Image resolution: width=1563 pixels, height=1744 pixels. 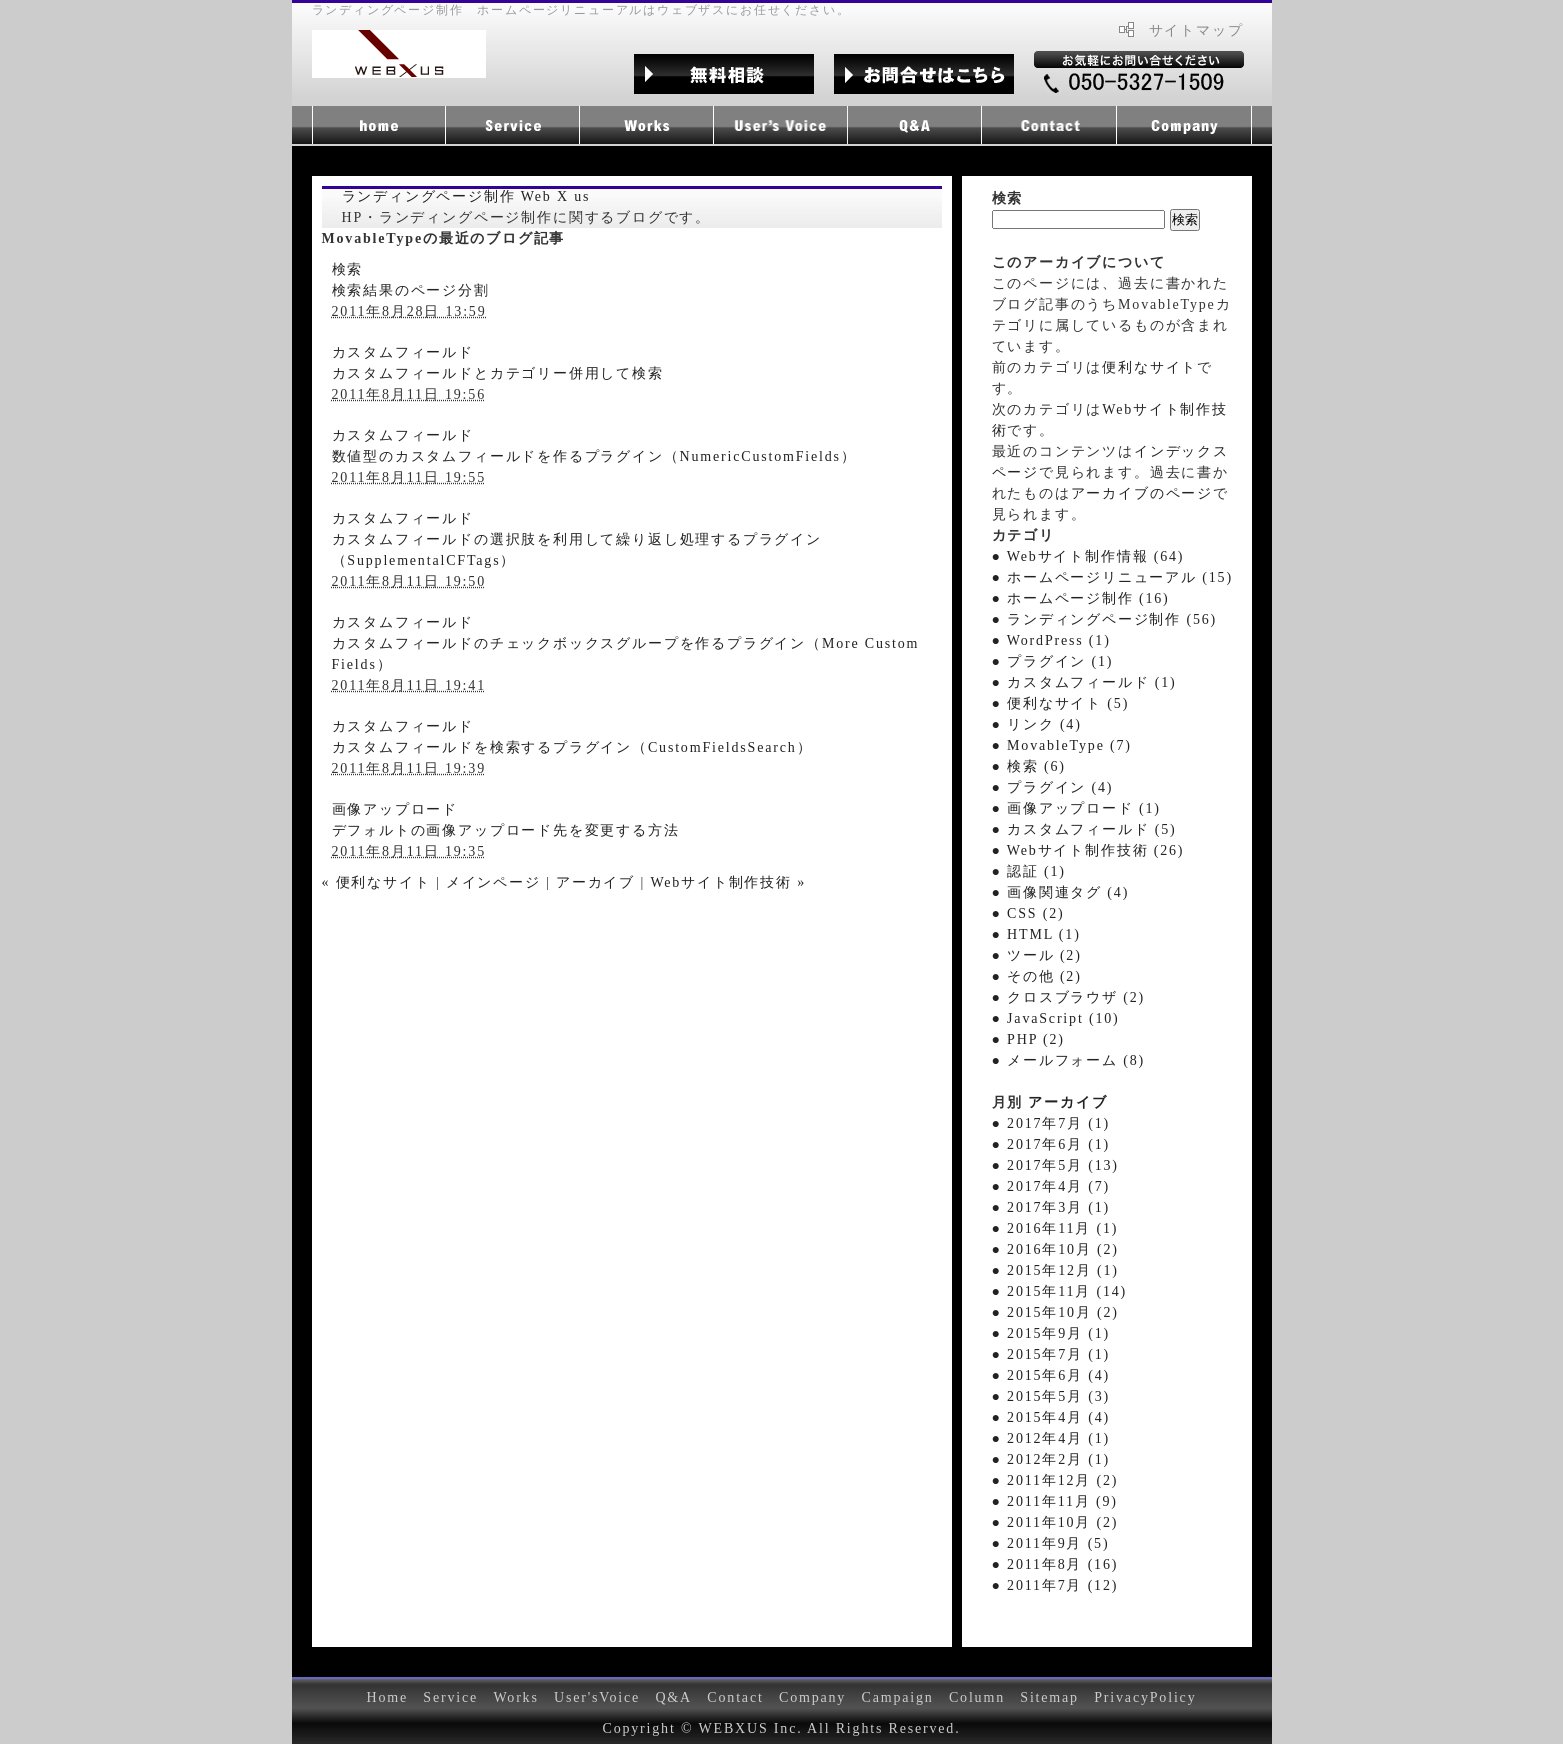 I want to click on ● CSS (2), so click(x=1028, y=913).